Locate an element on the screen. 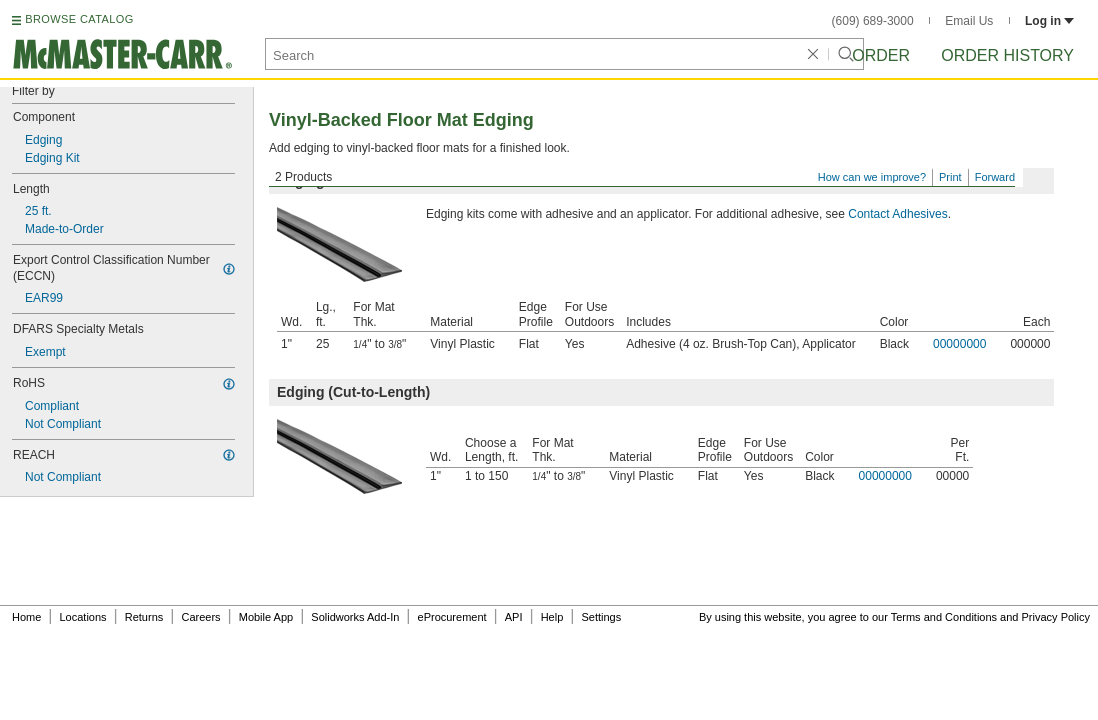 This screenshot has width=1098, height=720. Home is located at coordinates (26, 617).